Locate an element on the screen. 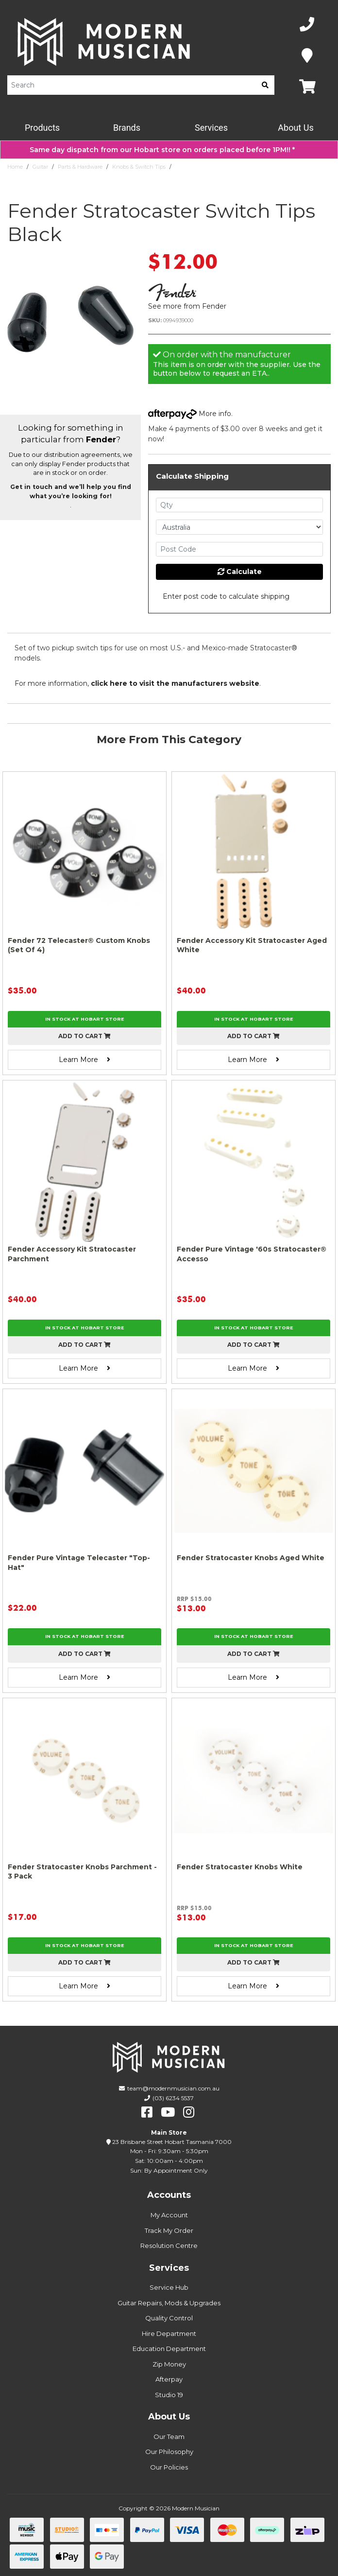 Image resolution: width=338 pixels, height=2576 pixels. Service Hub is located at coordinates (169, 2287).